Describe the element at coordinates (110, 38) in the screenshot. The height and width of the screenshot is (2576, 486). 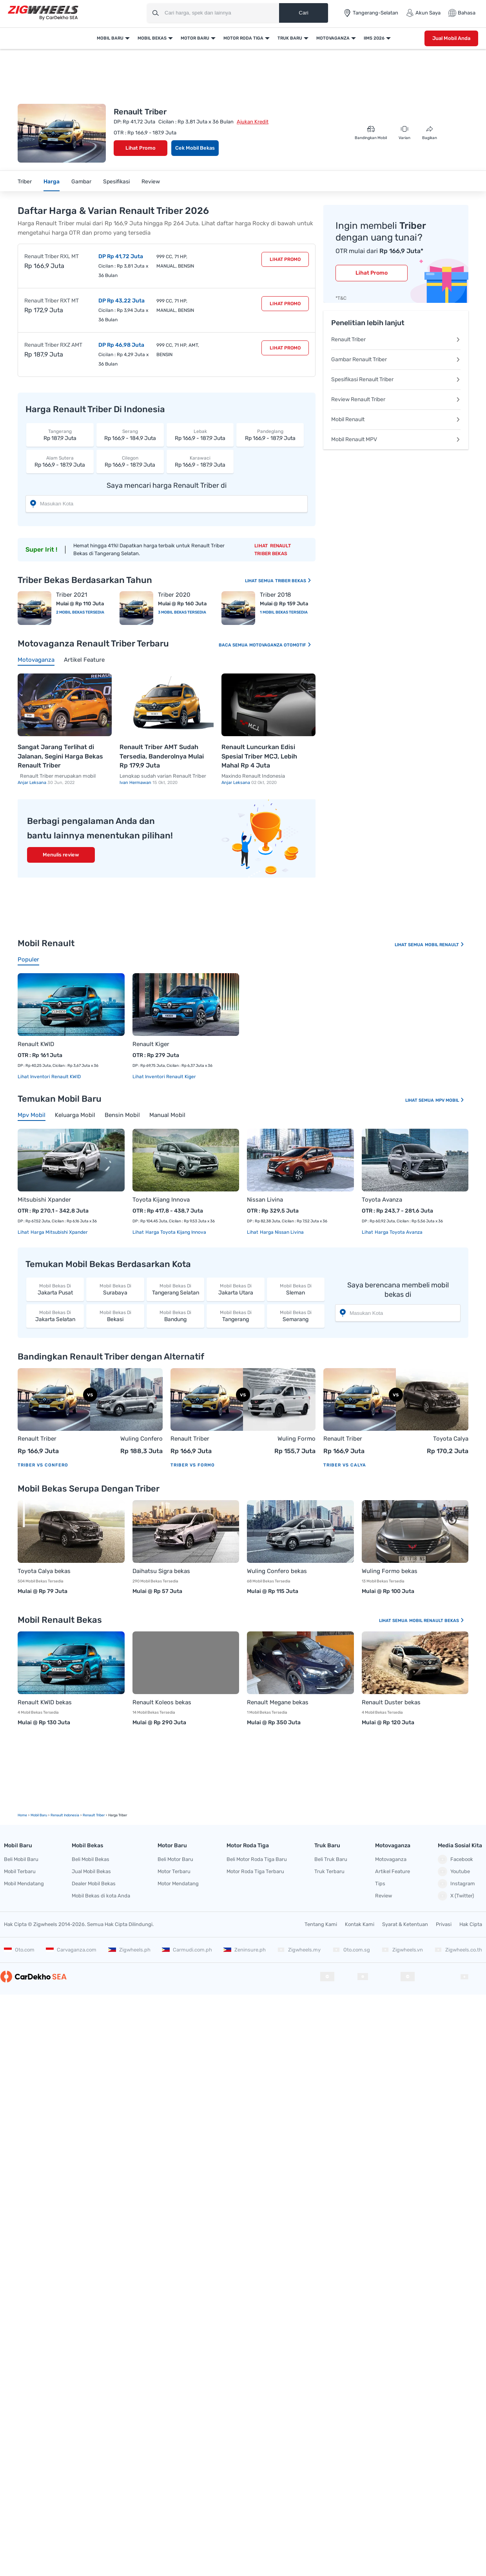
I see `Mobil Baru` at that location.